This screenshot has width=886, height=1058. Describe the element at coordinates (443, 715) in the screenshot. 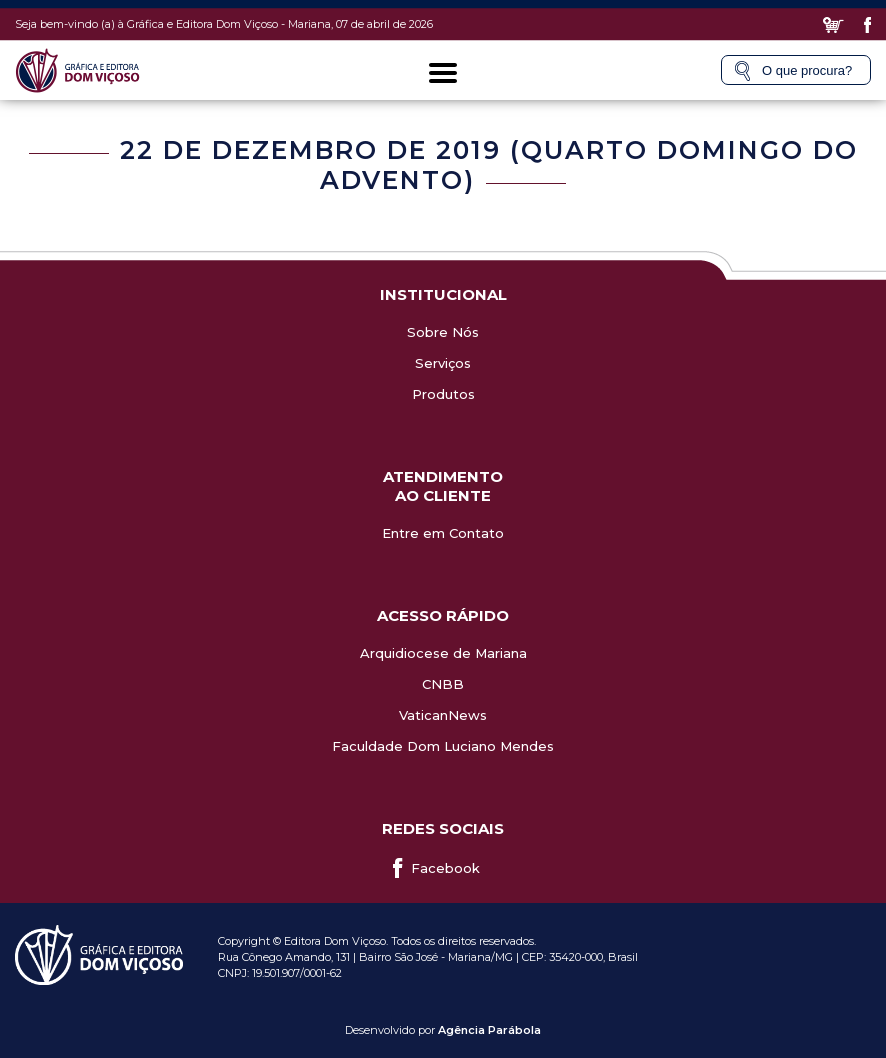

I see `VaticanNews` at that location.